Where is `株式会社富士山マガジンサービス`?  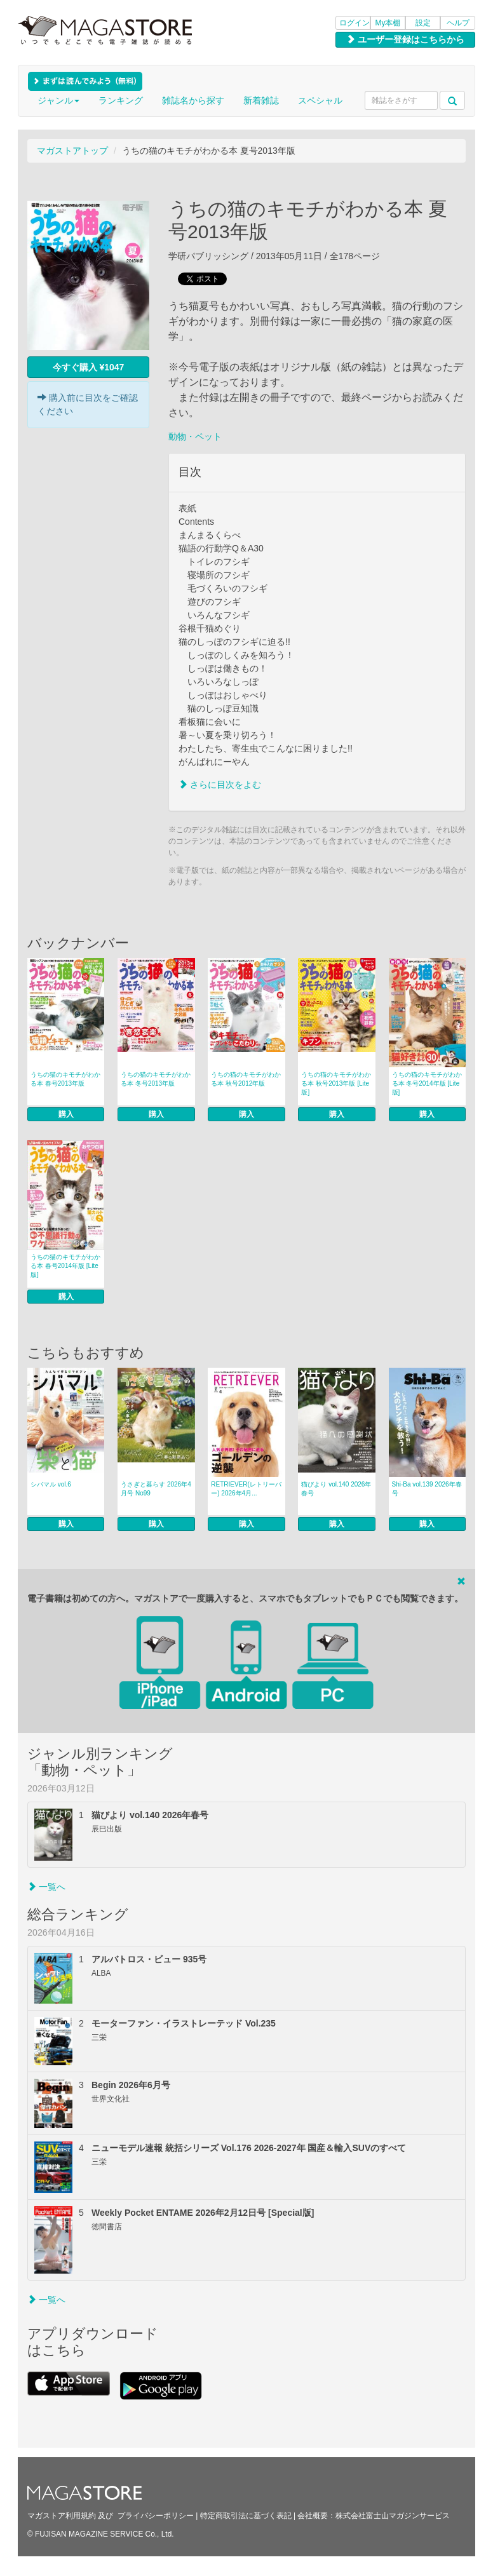
株式会社富士山マガジンサービス is located at coordinates (392, 2515).